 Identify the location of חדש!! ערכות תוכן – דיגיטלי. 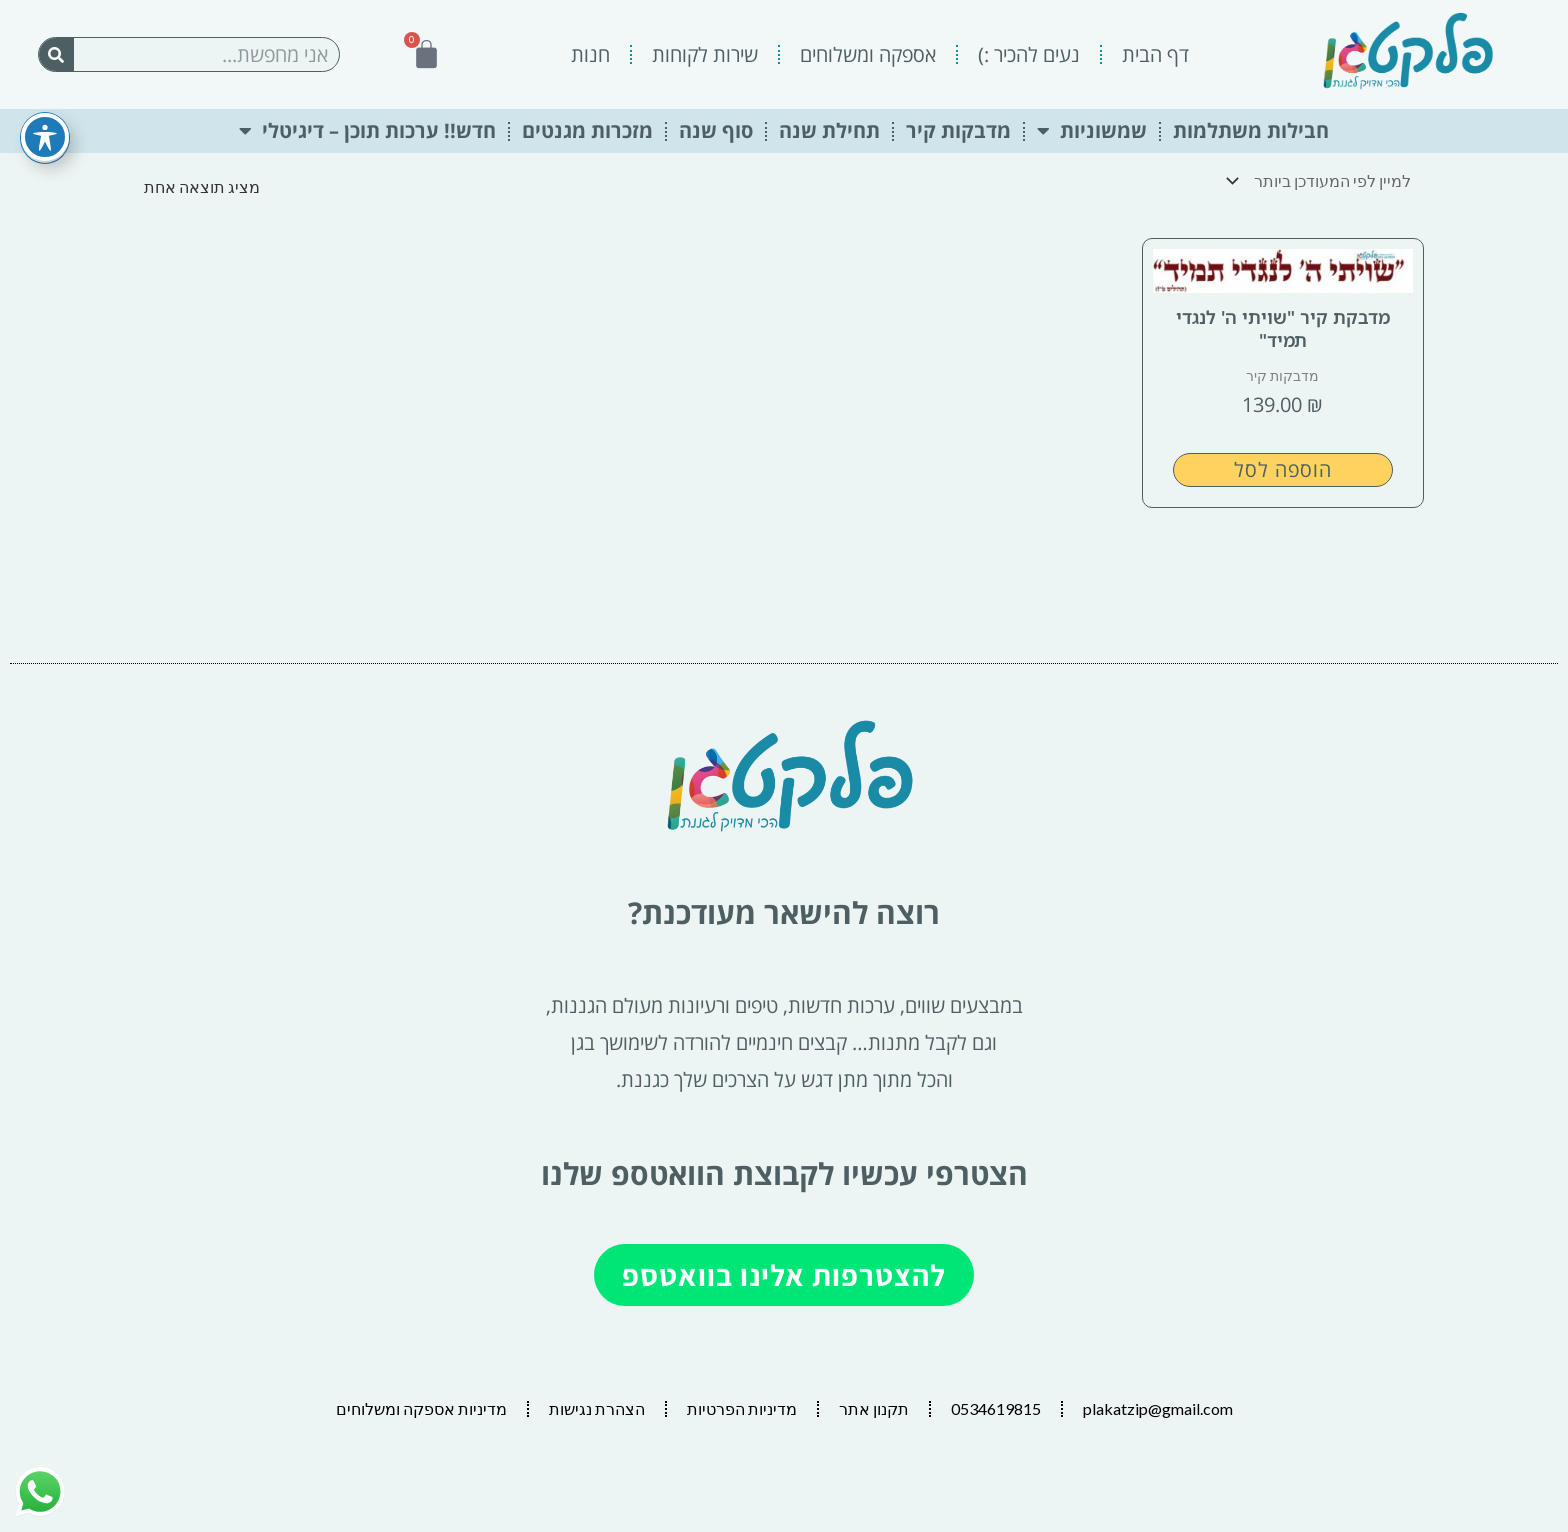
(367, 131).